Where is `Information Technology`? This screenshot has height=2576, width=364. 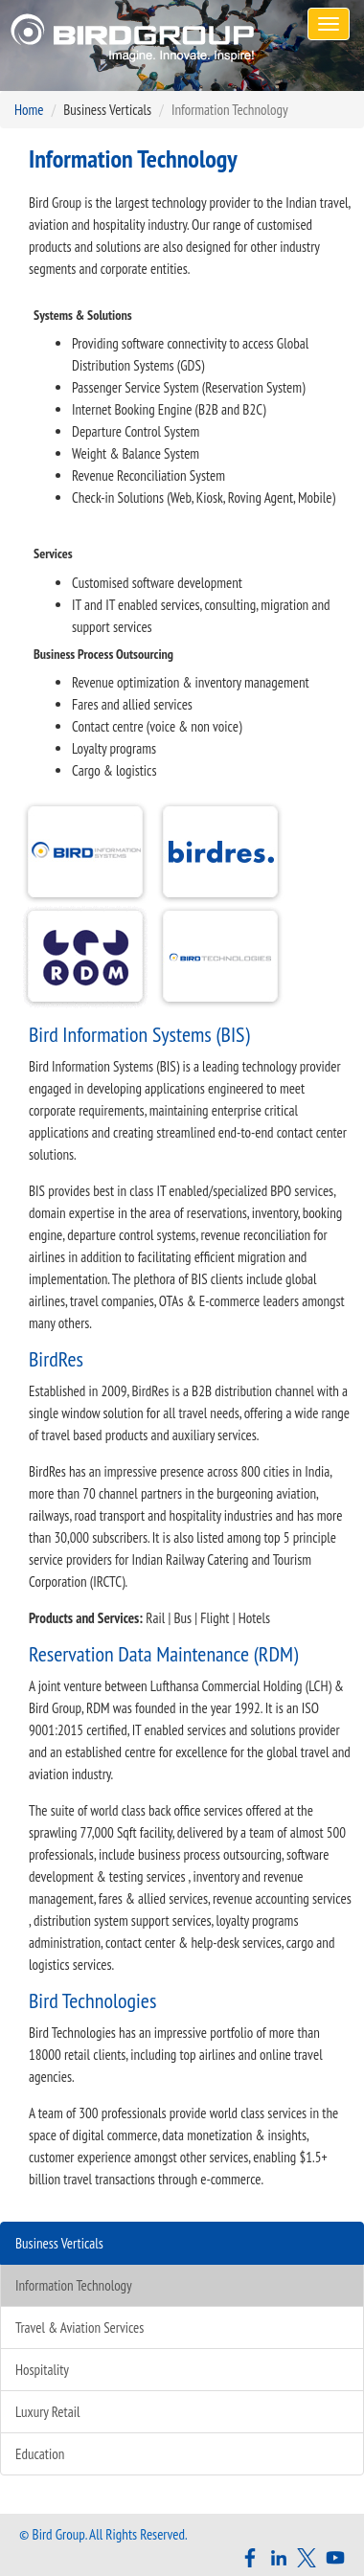
Information Technology is located at coordinates (73, 2285).